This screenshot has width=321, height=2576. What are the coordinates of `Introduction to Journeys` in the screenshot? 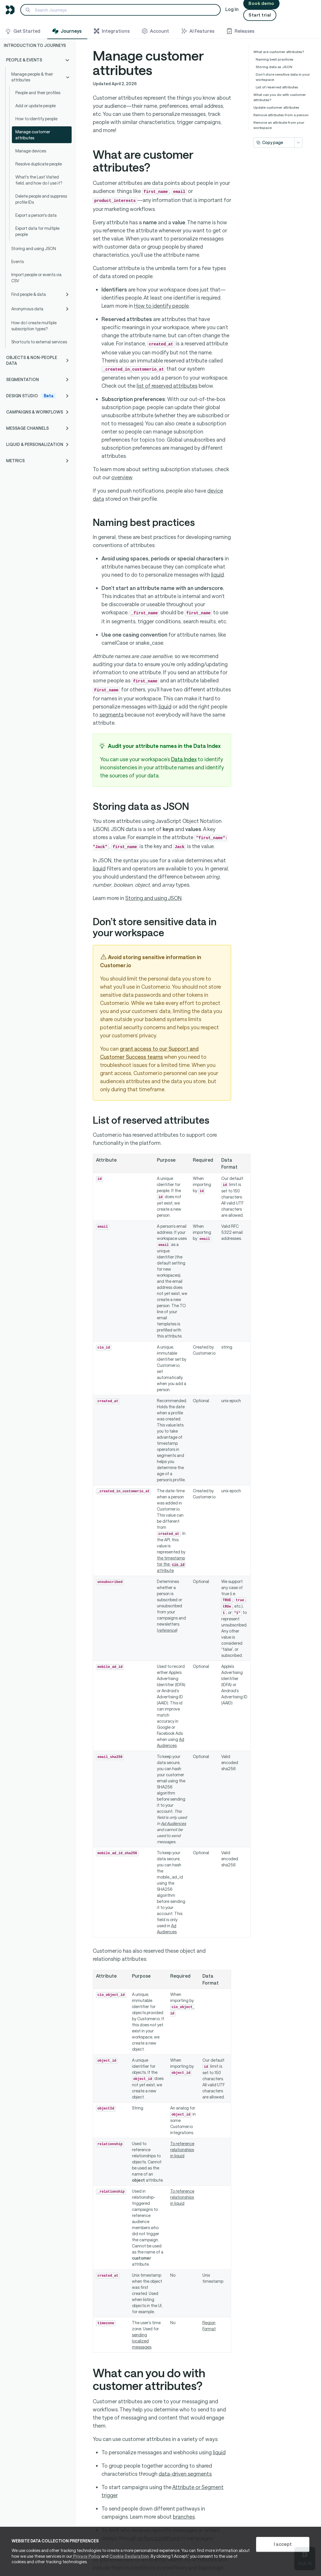 It's located at (35, 45).